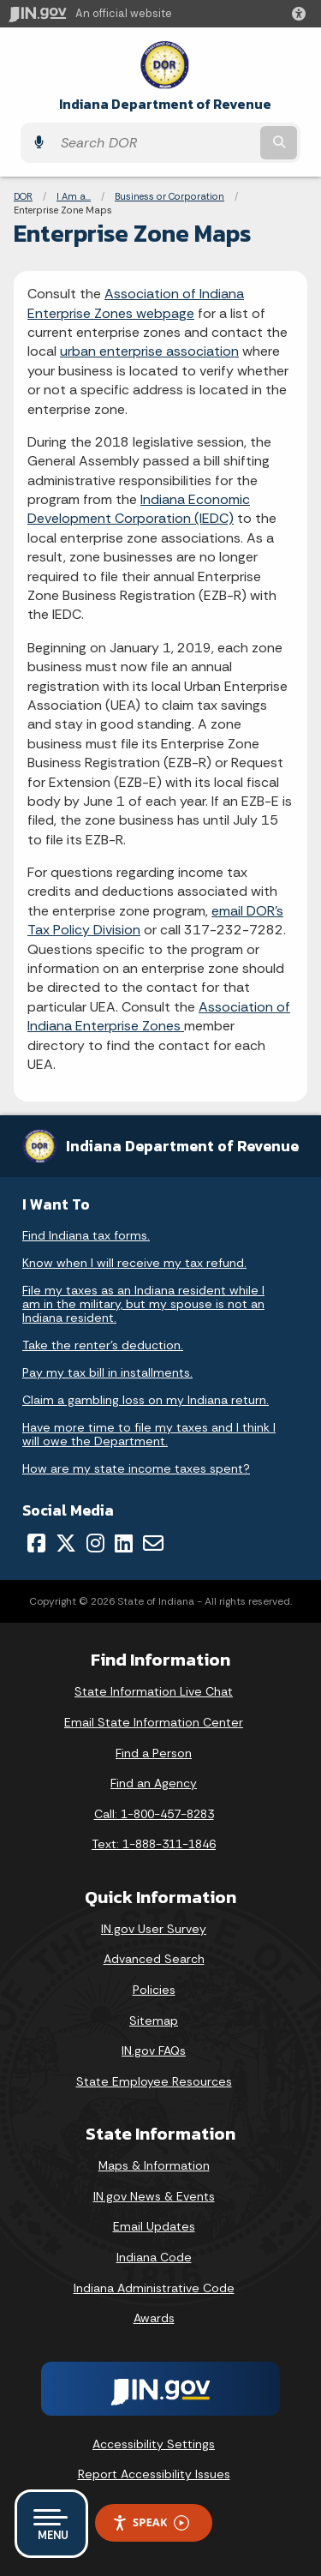 Image resolution: width=321 pixels, height=2576 pixels. Describe the element at coordinates (169, 196) in the screenshot. I see `Business or Corporation` at that location.